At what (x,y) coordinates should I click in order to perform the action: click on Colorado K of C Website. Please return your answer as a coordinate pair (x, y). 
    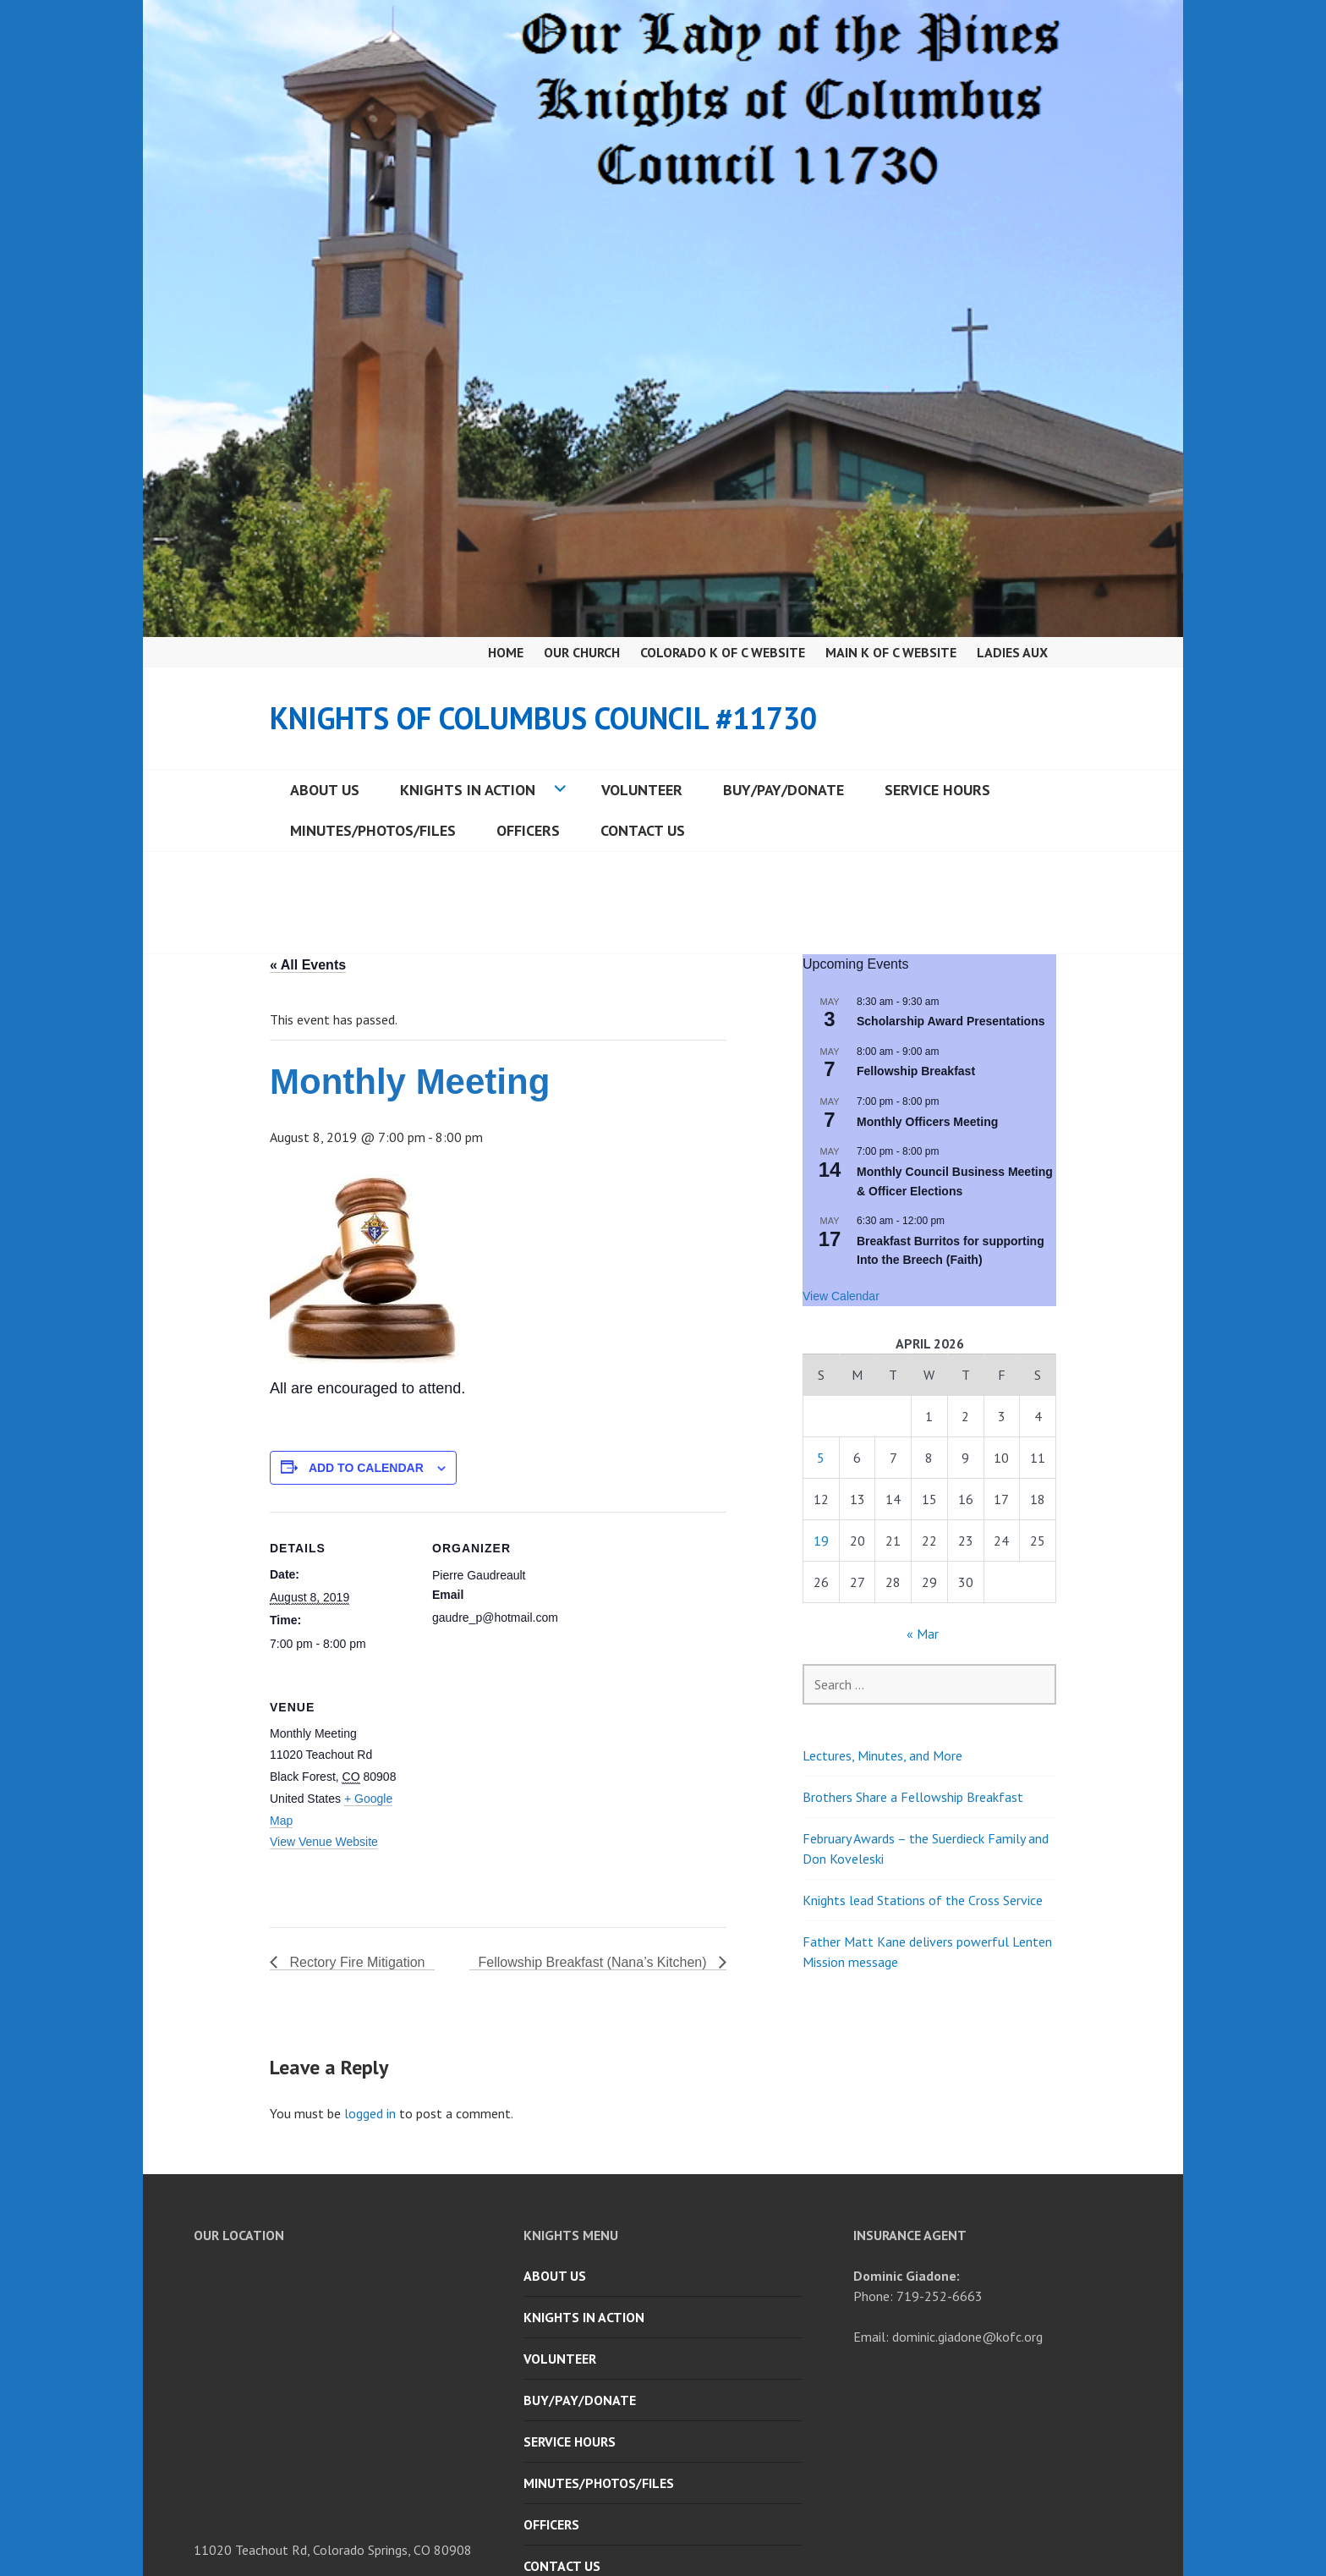
    Looking at the image, I should click on (722, 652).